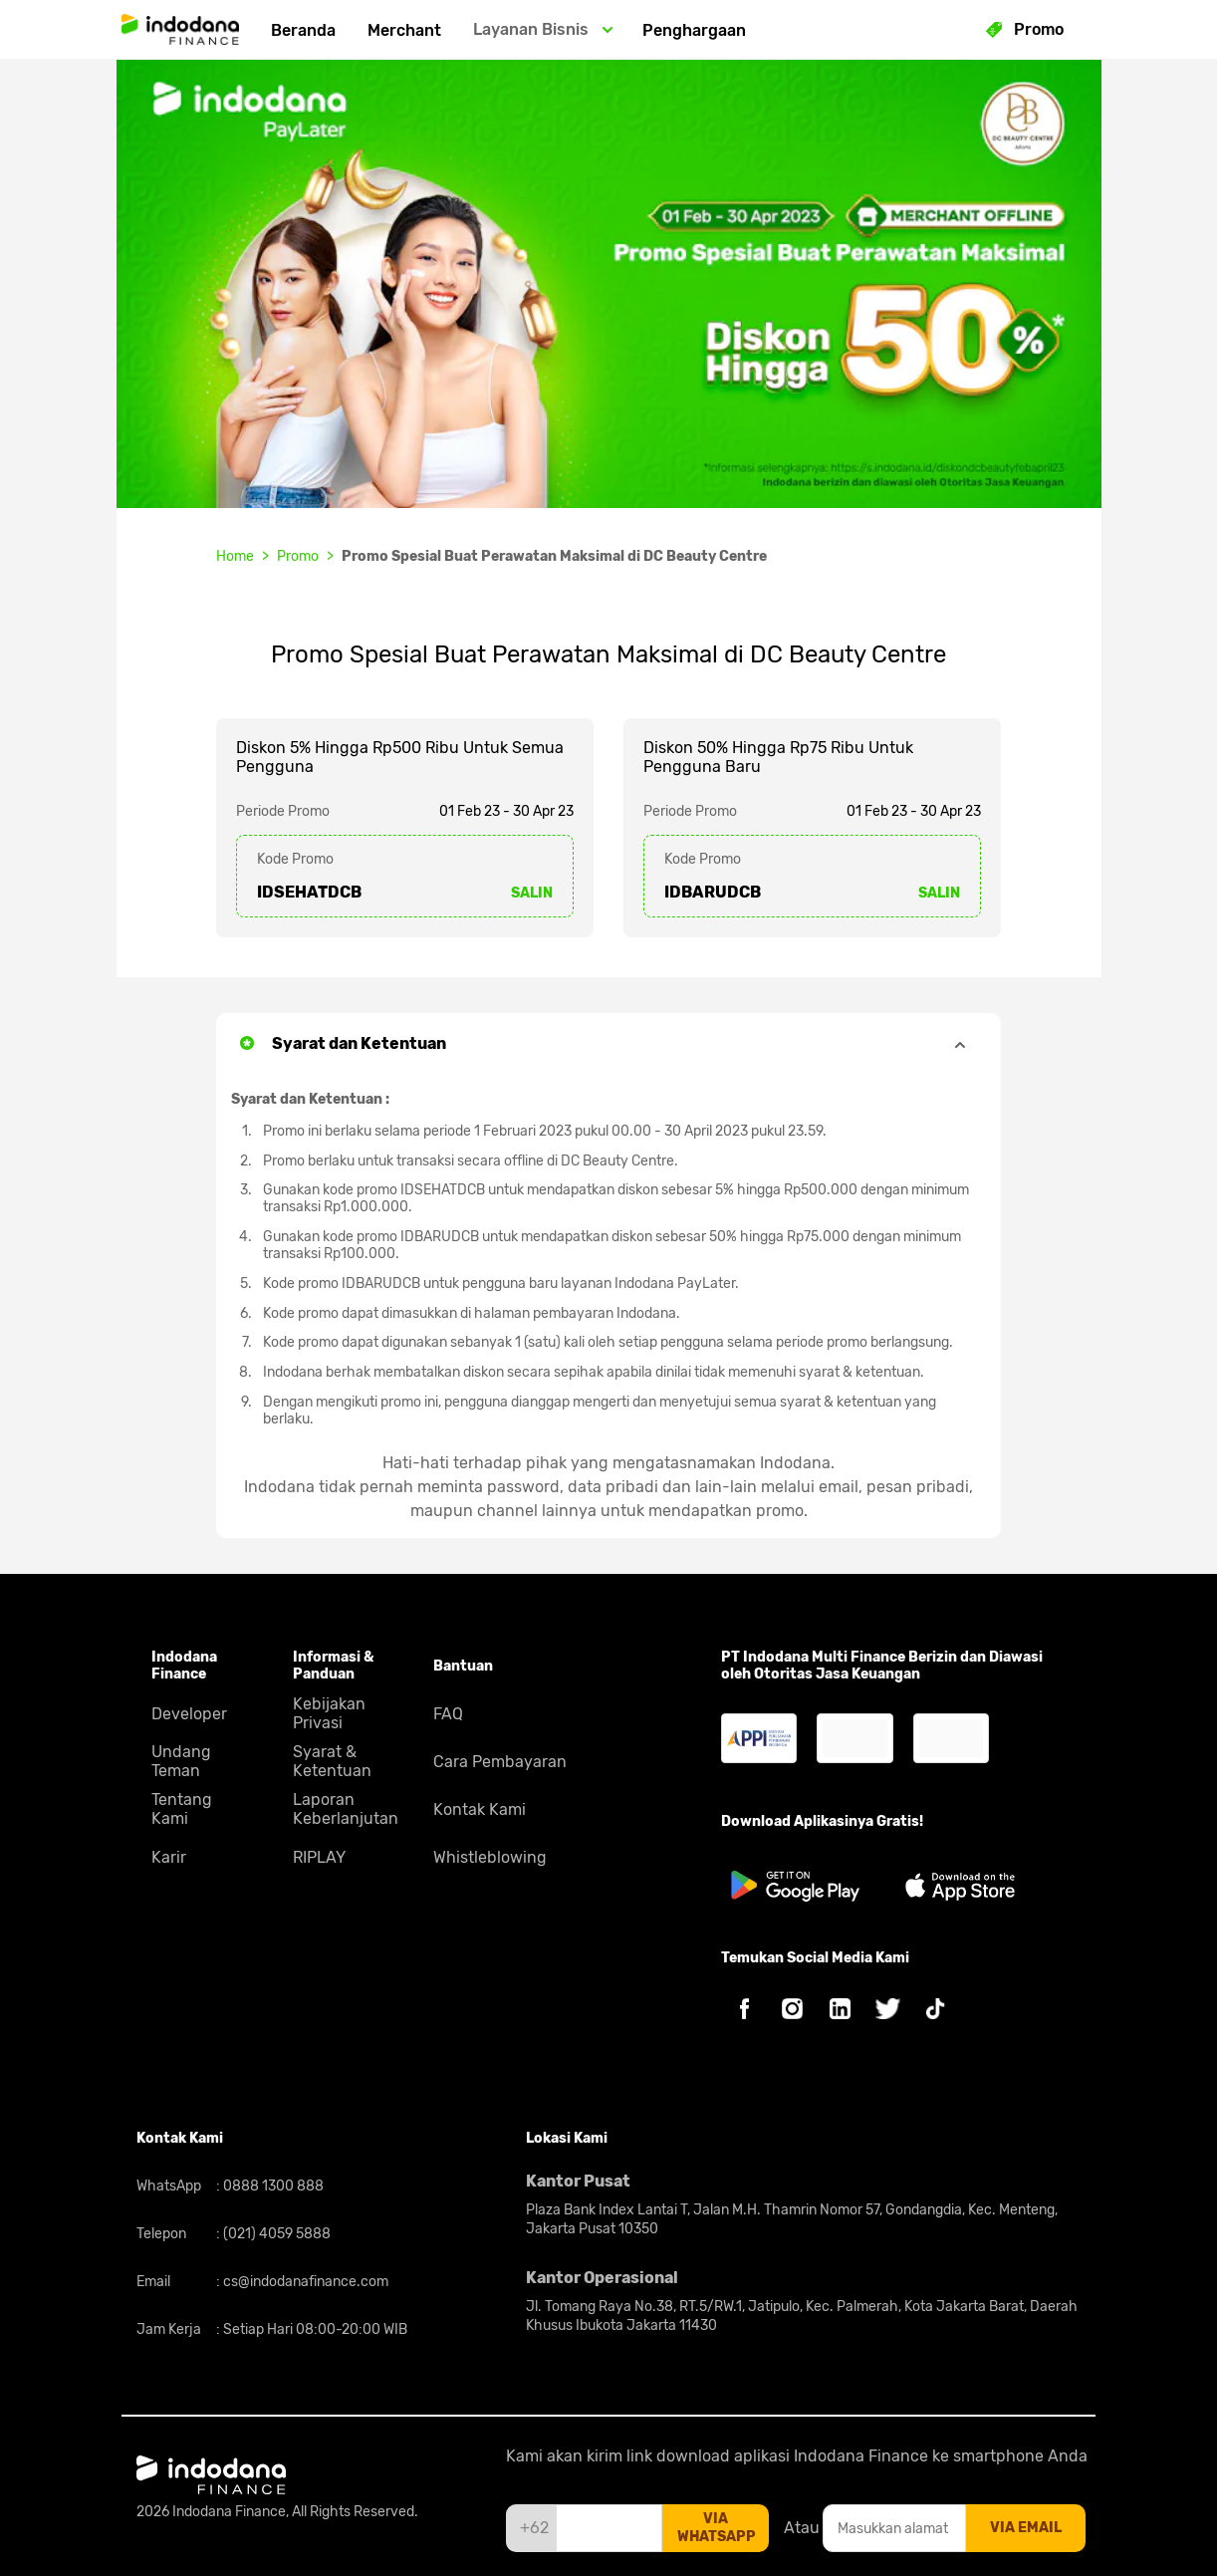  What do you see at coordinates (716, 2527) in the screenshot?
I see `via whatsapp` at bounding box center [716, 2527].